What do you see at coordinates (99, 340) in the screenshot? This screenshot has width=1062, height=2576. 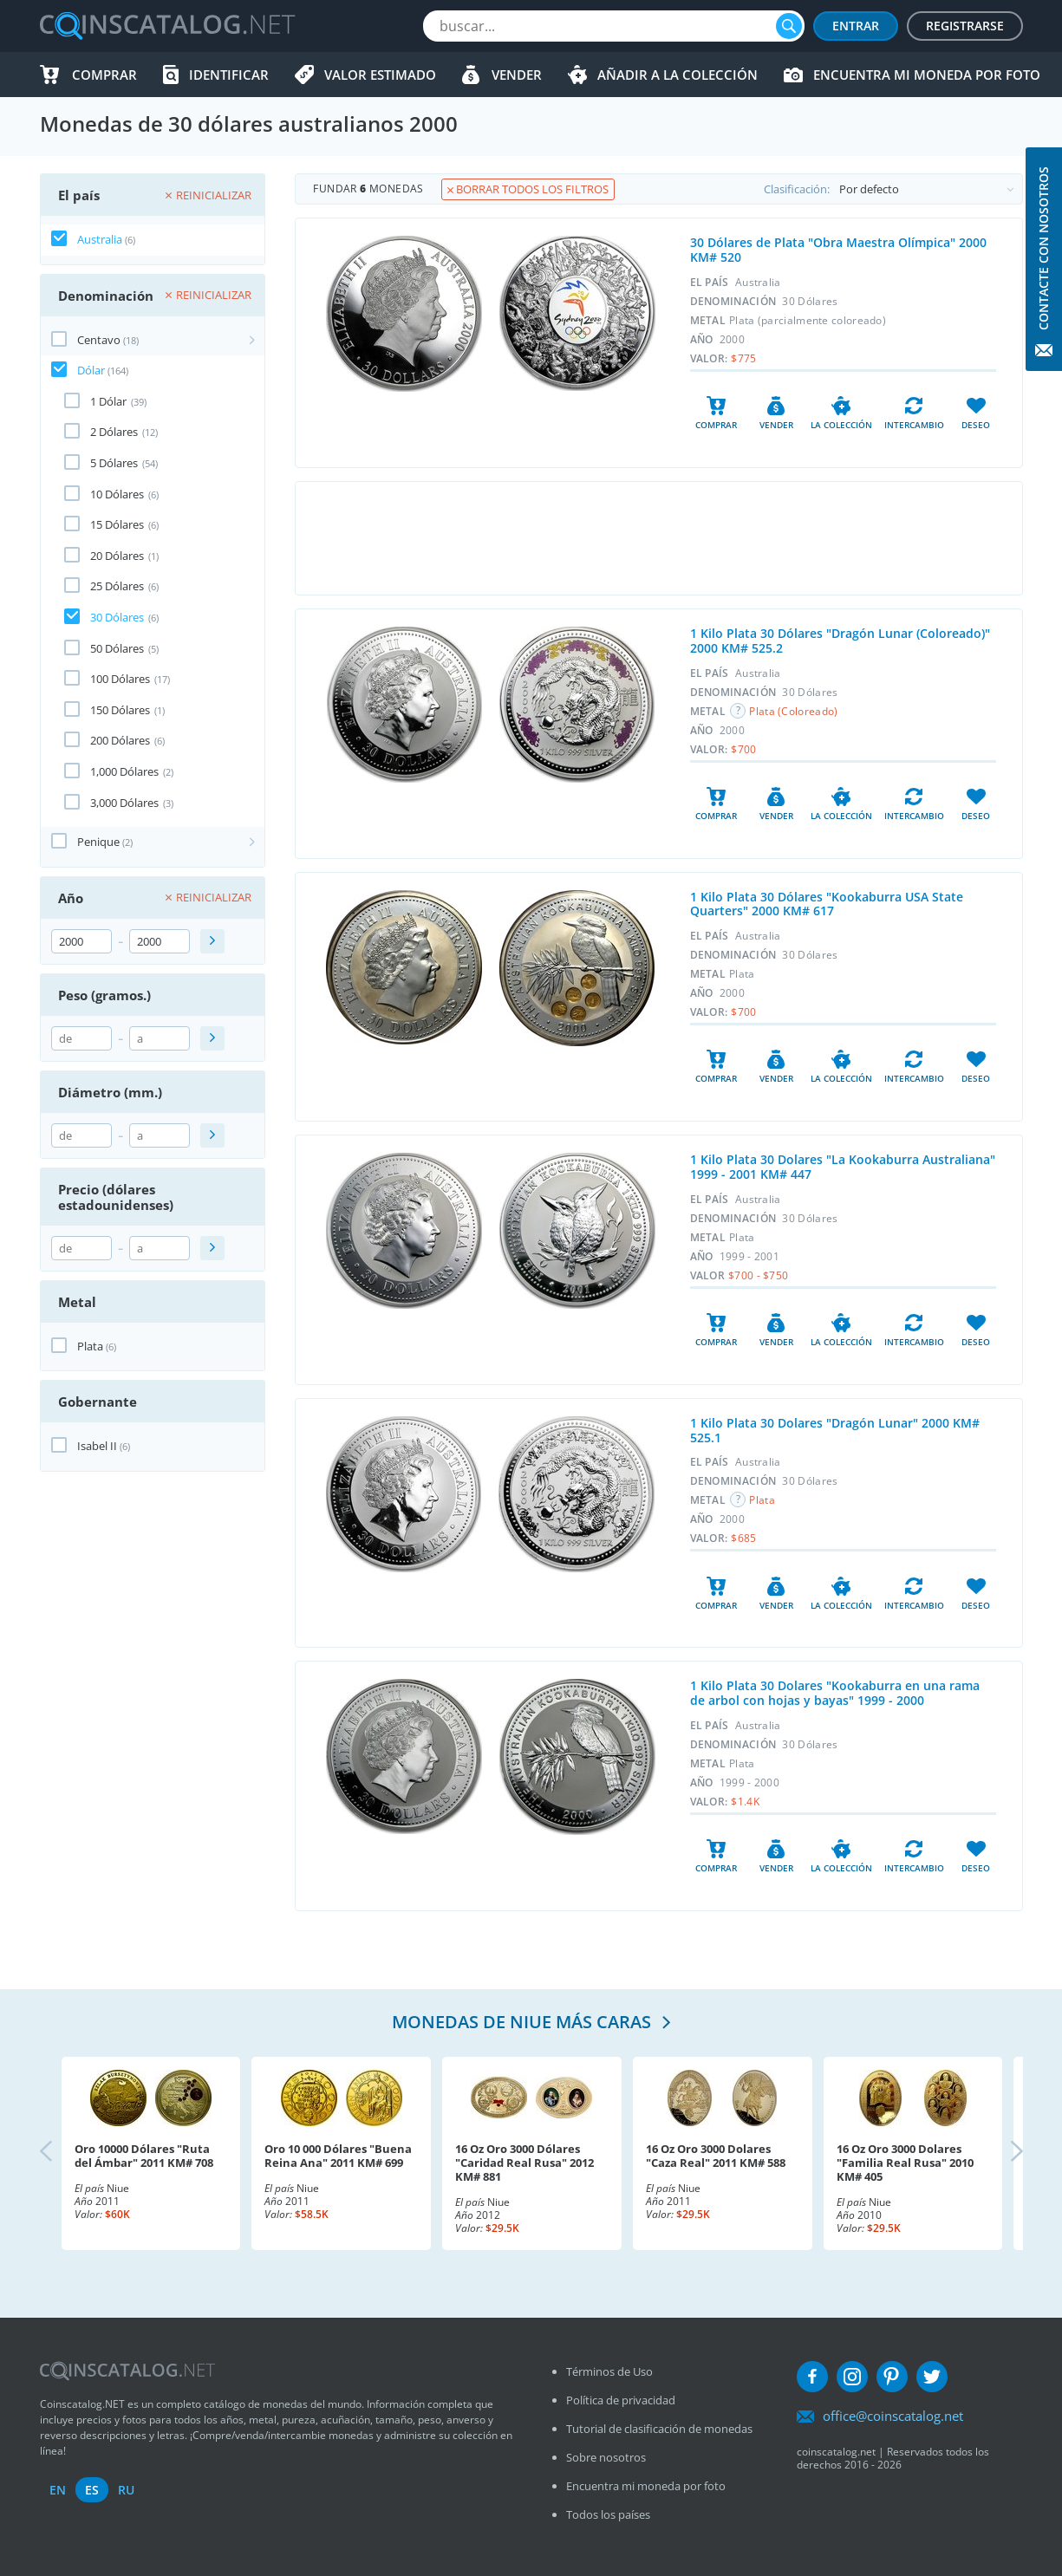 I see `Centavo` at bounding box center [99, 340].